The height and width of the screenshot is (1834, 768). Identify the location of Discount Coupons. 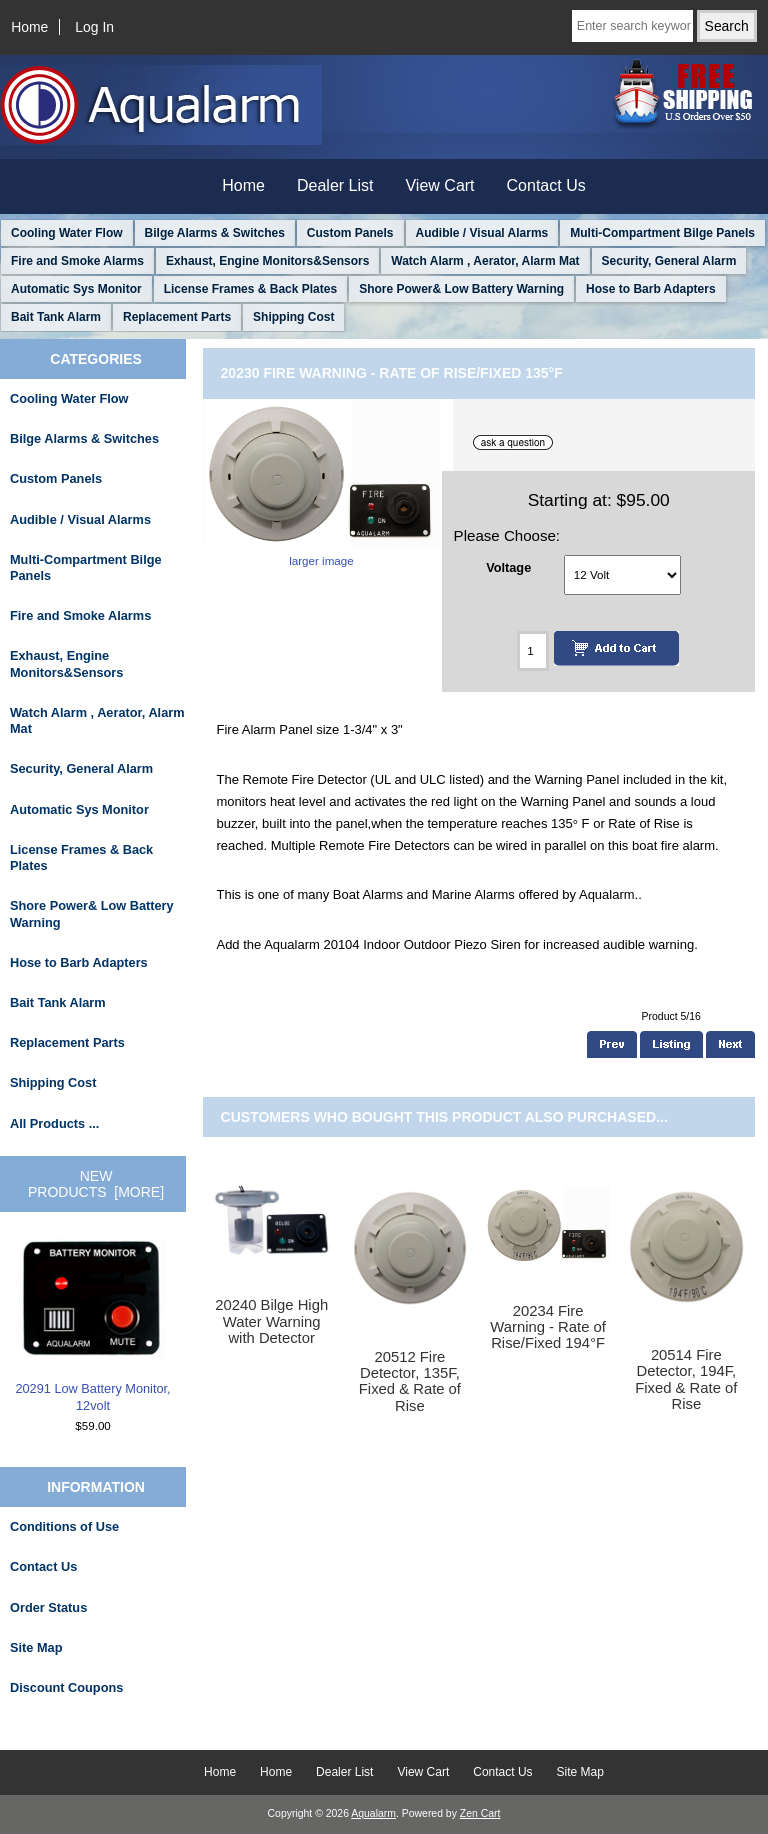
(66, 1687).